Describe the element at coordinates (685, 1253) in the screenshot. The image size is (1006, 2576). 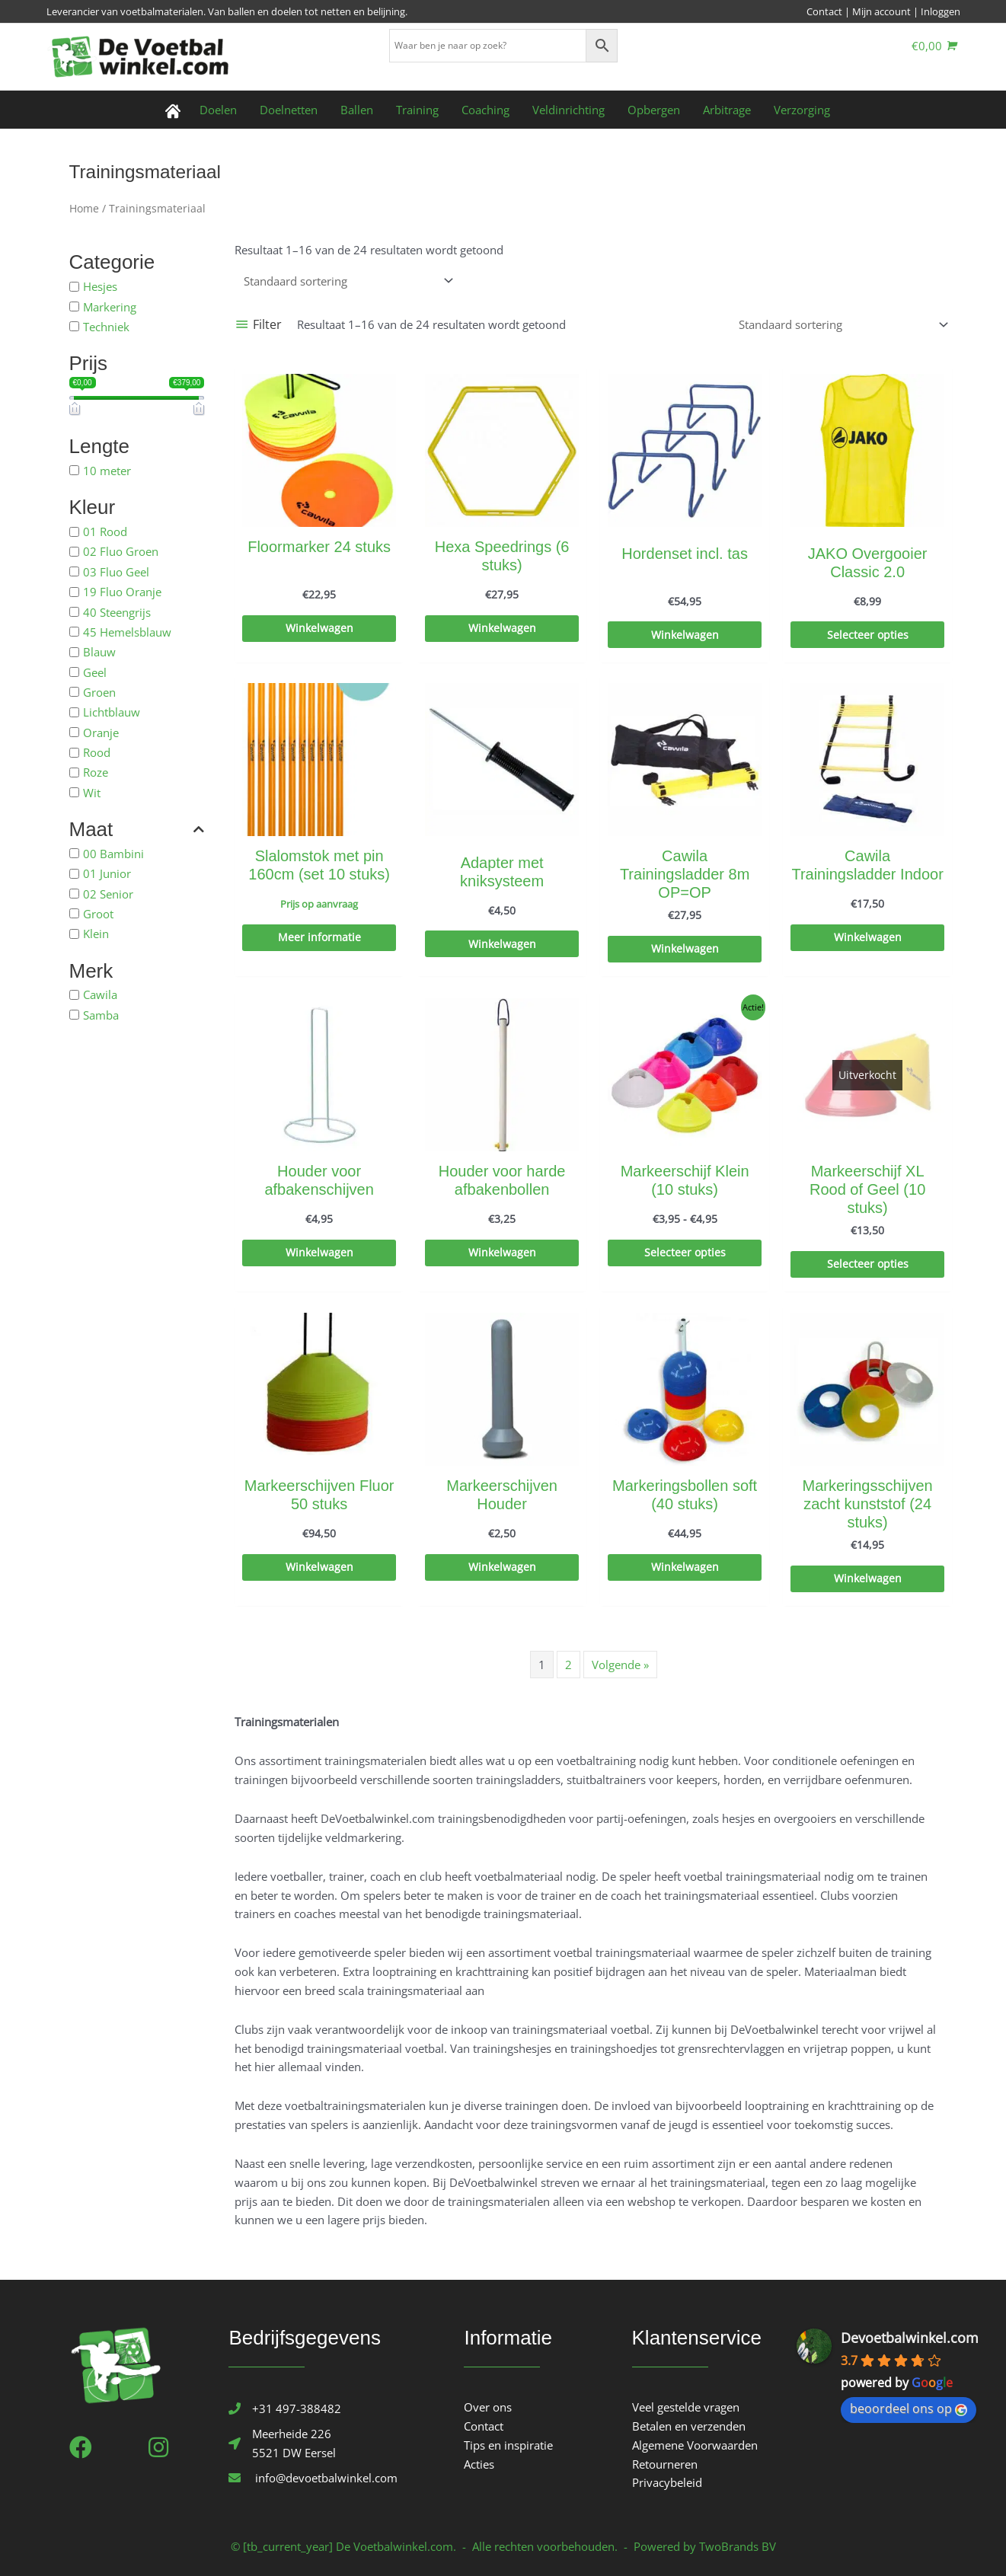
I see `Selecteer opties [Selecteer opties voor “Markeerschijf Klein (10 stuks)”]` at that location.